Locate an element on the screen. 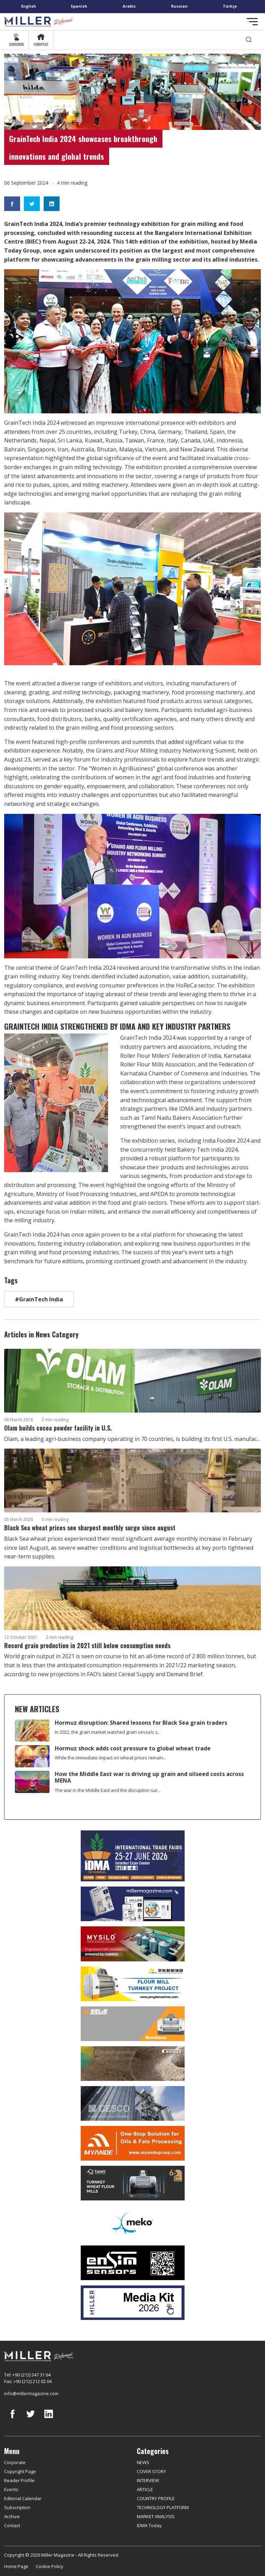 The width and height of the screenshot is (265, 2576). Arabic is located at coordinates (129, 6).